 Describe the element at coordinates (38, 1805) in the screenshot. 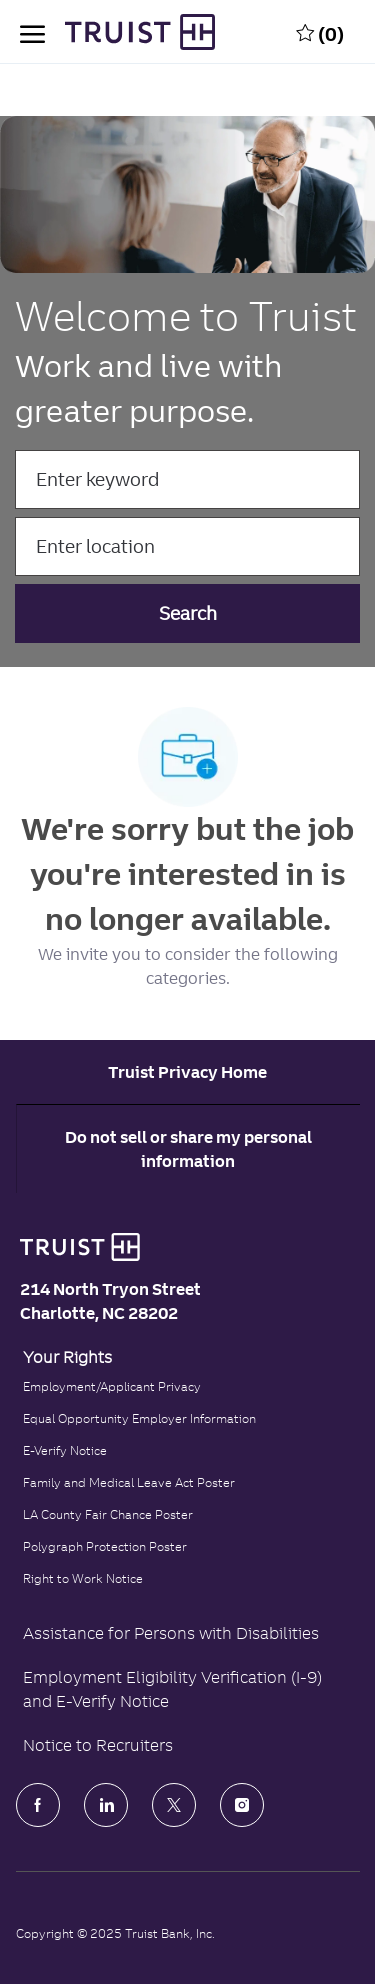

I see `[facebook]` at that location.